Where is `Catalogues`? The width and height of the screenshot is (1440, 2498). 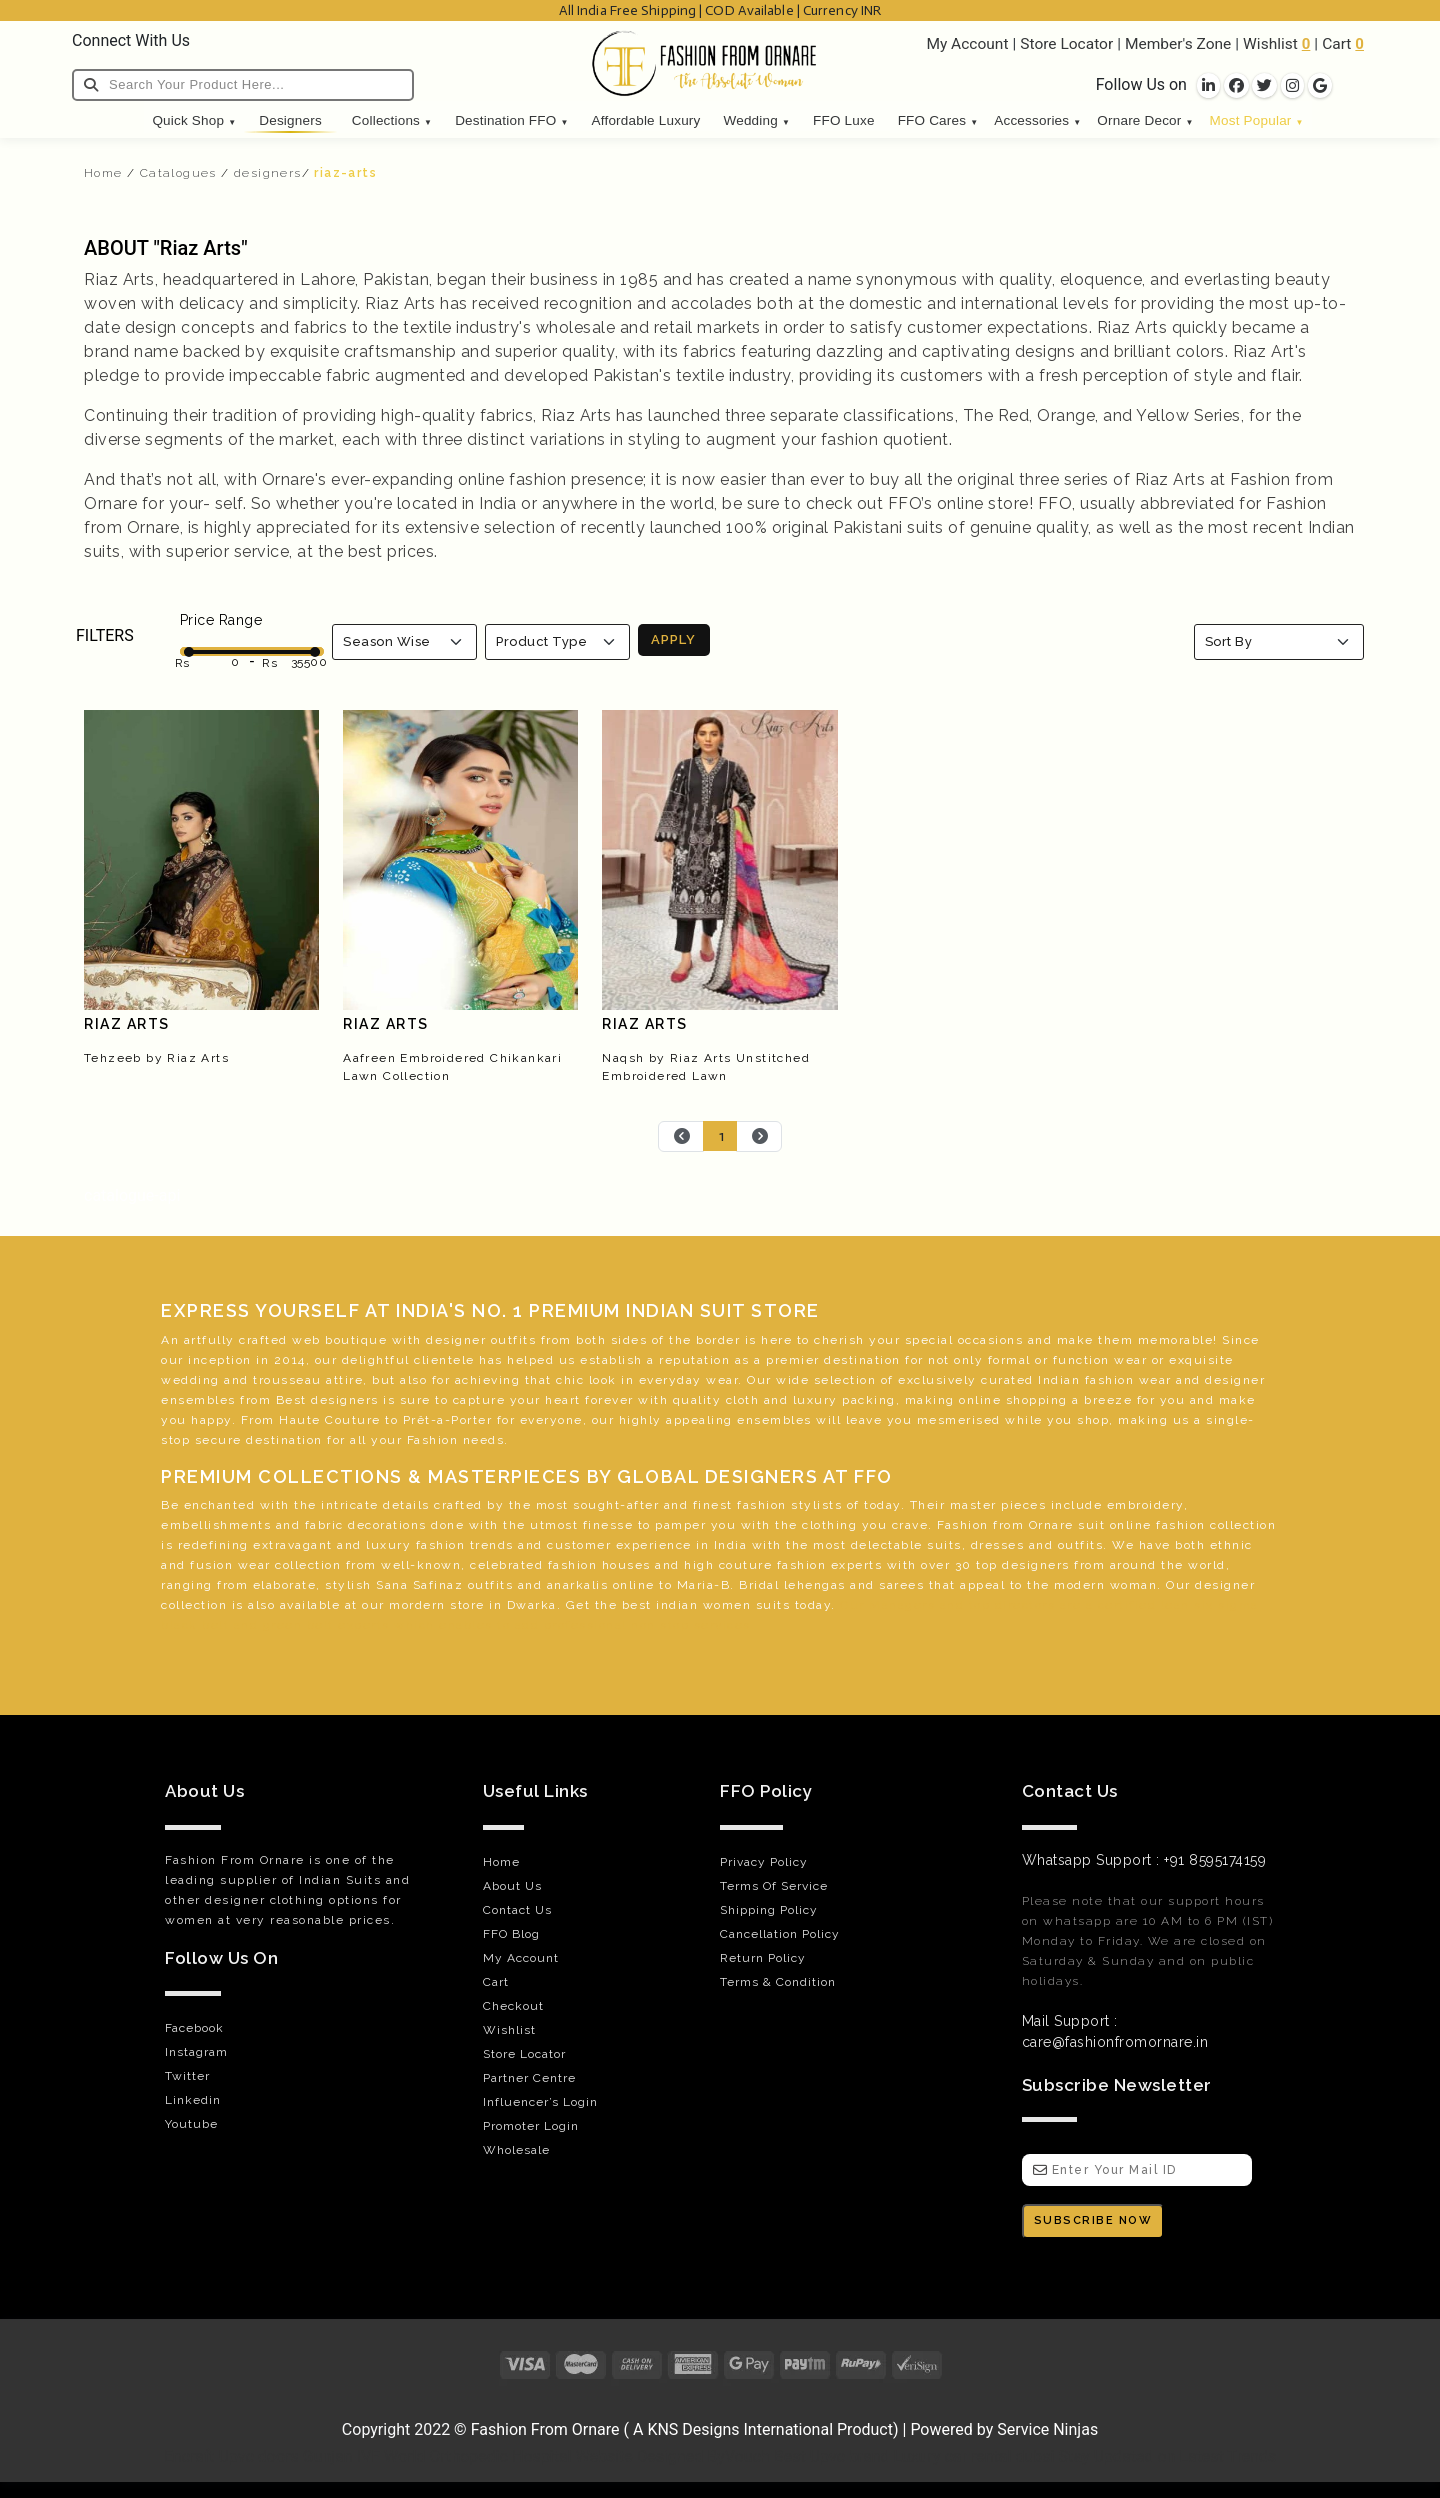 Catalogues is located at coordinates (178, 173).